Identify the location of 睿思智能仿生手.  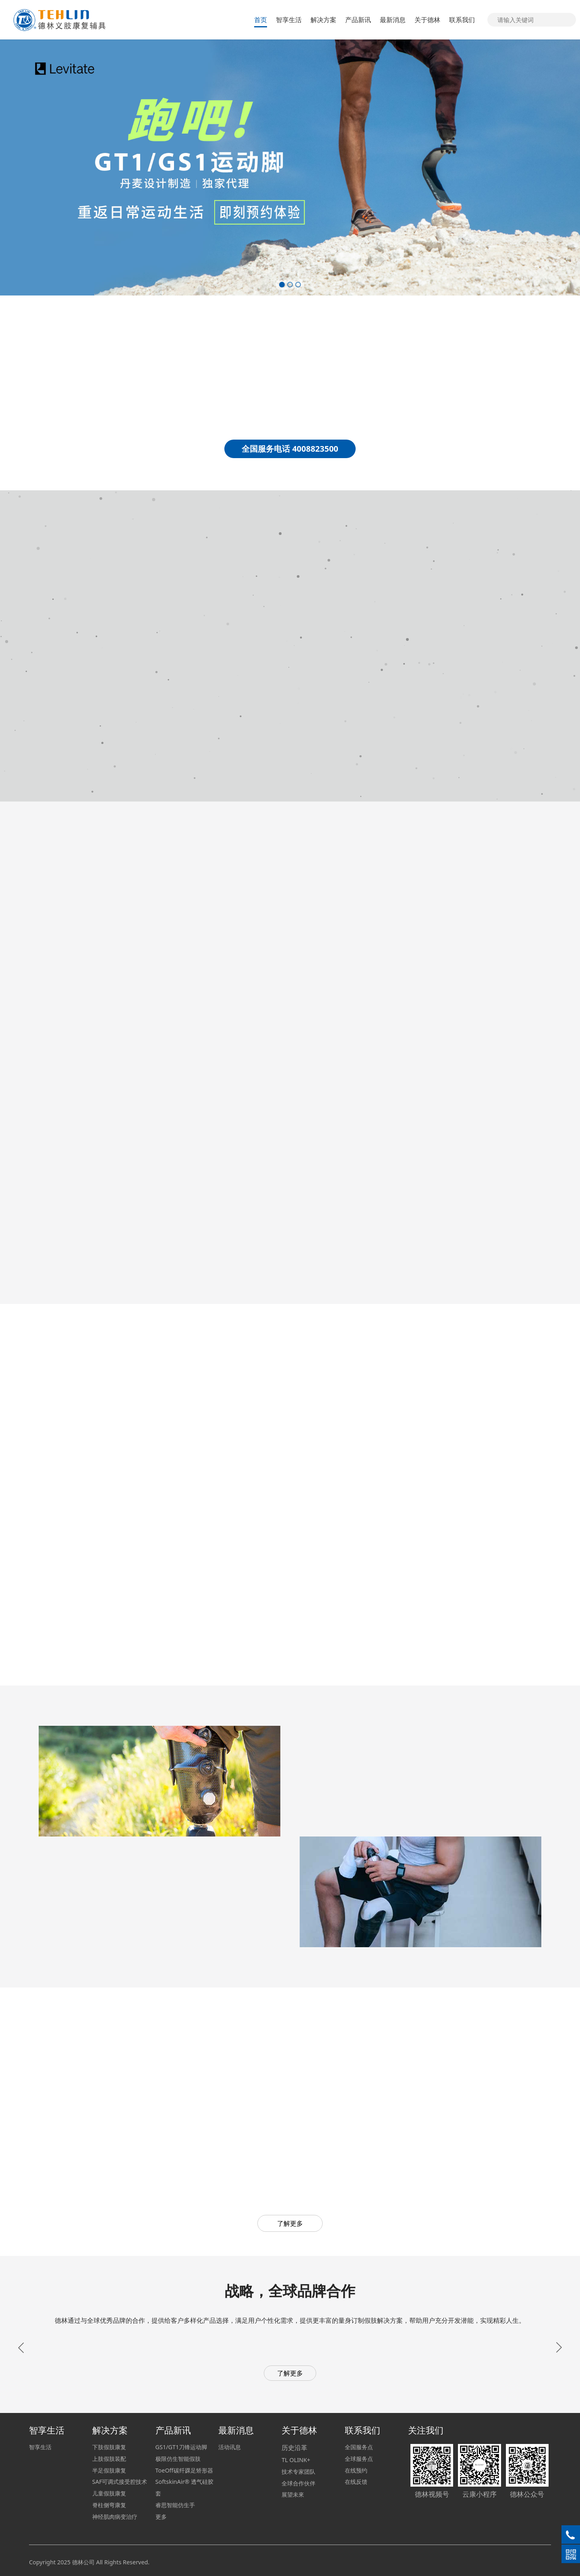
(175, 2505).